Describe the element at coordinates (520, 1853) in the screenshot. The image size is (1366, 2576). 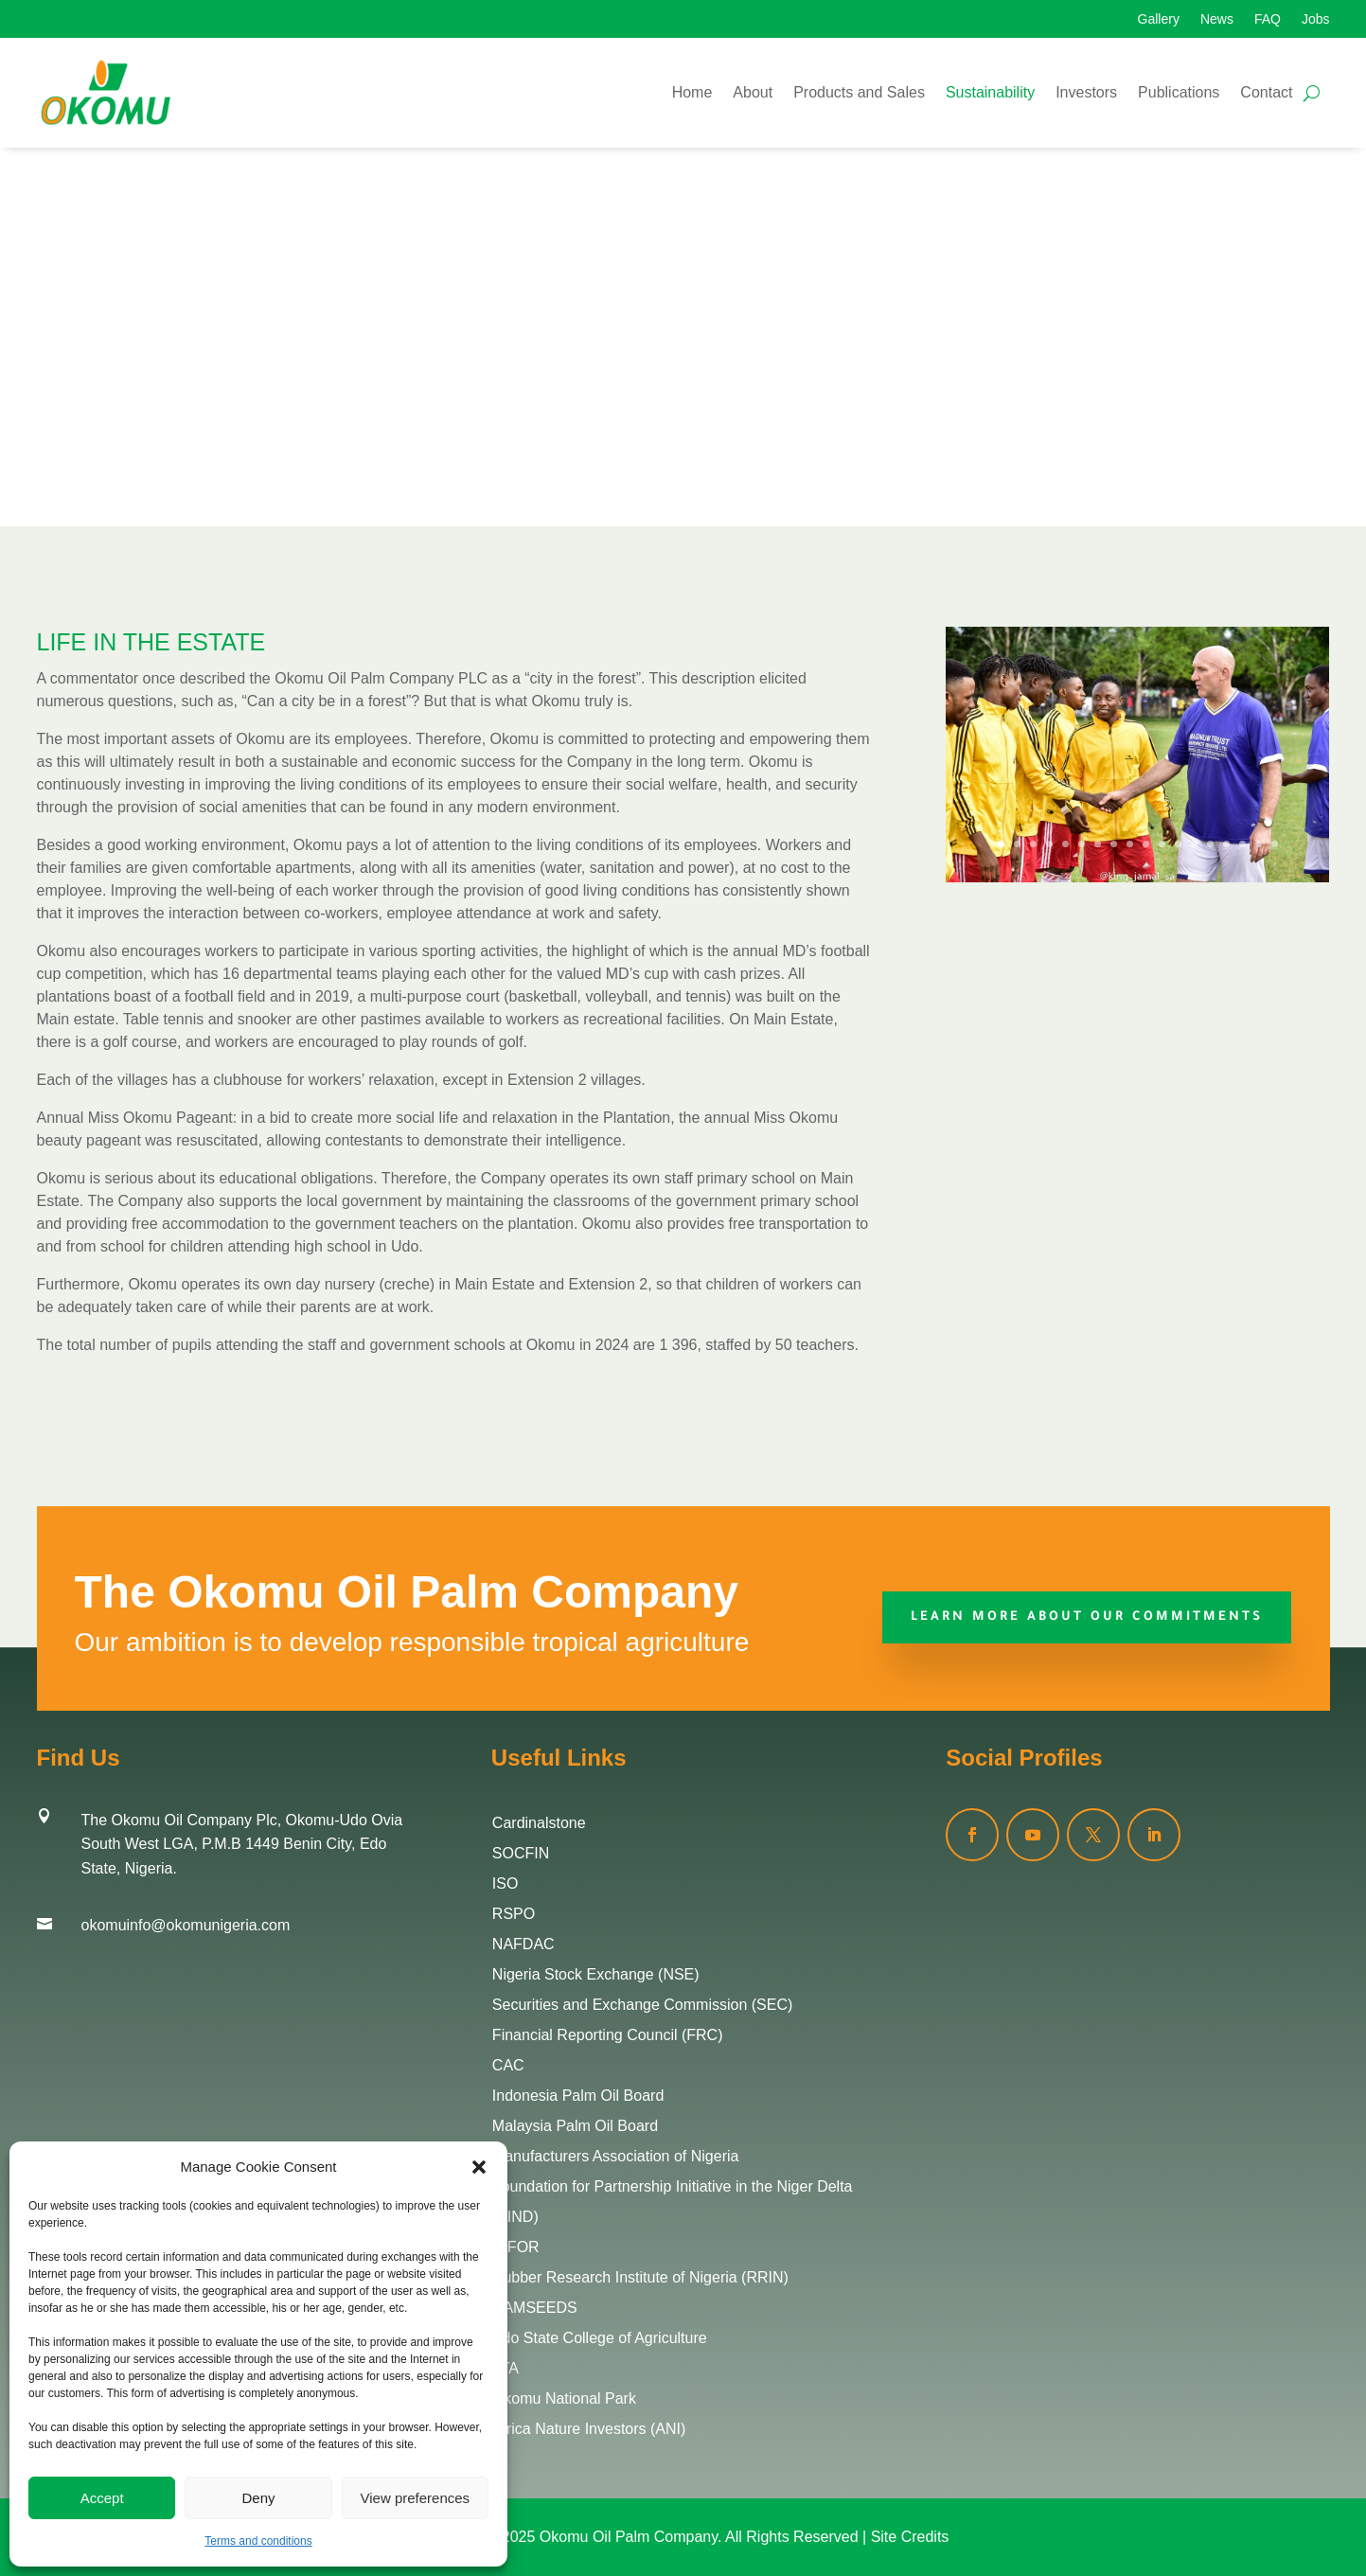
I see `SOCFIN` at that location.